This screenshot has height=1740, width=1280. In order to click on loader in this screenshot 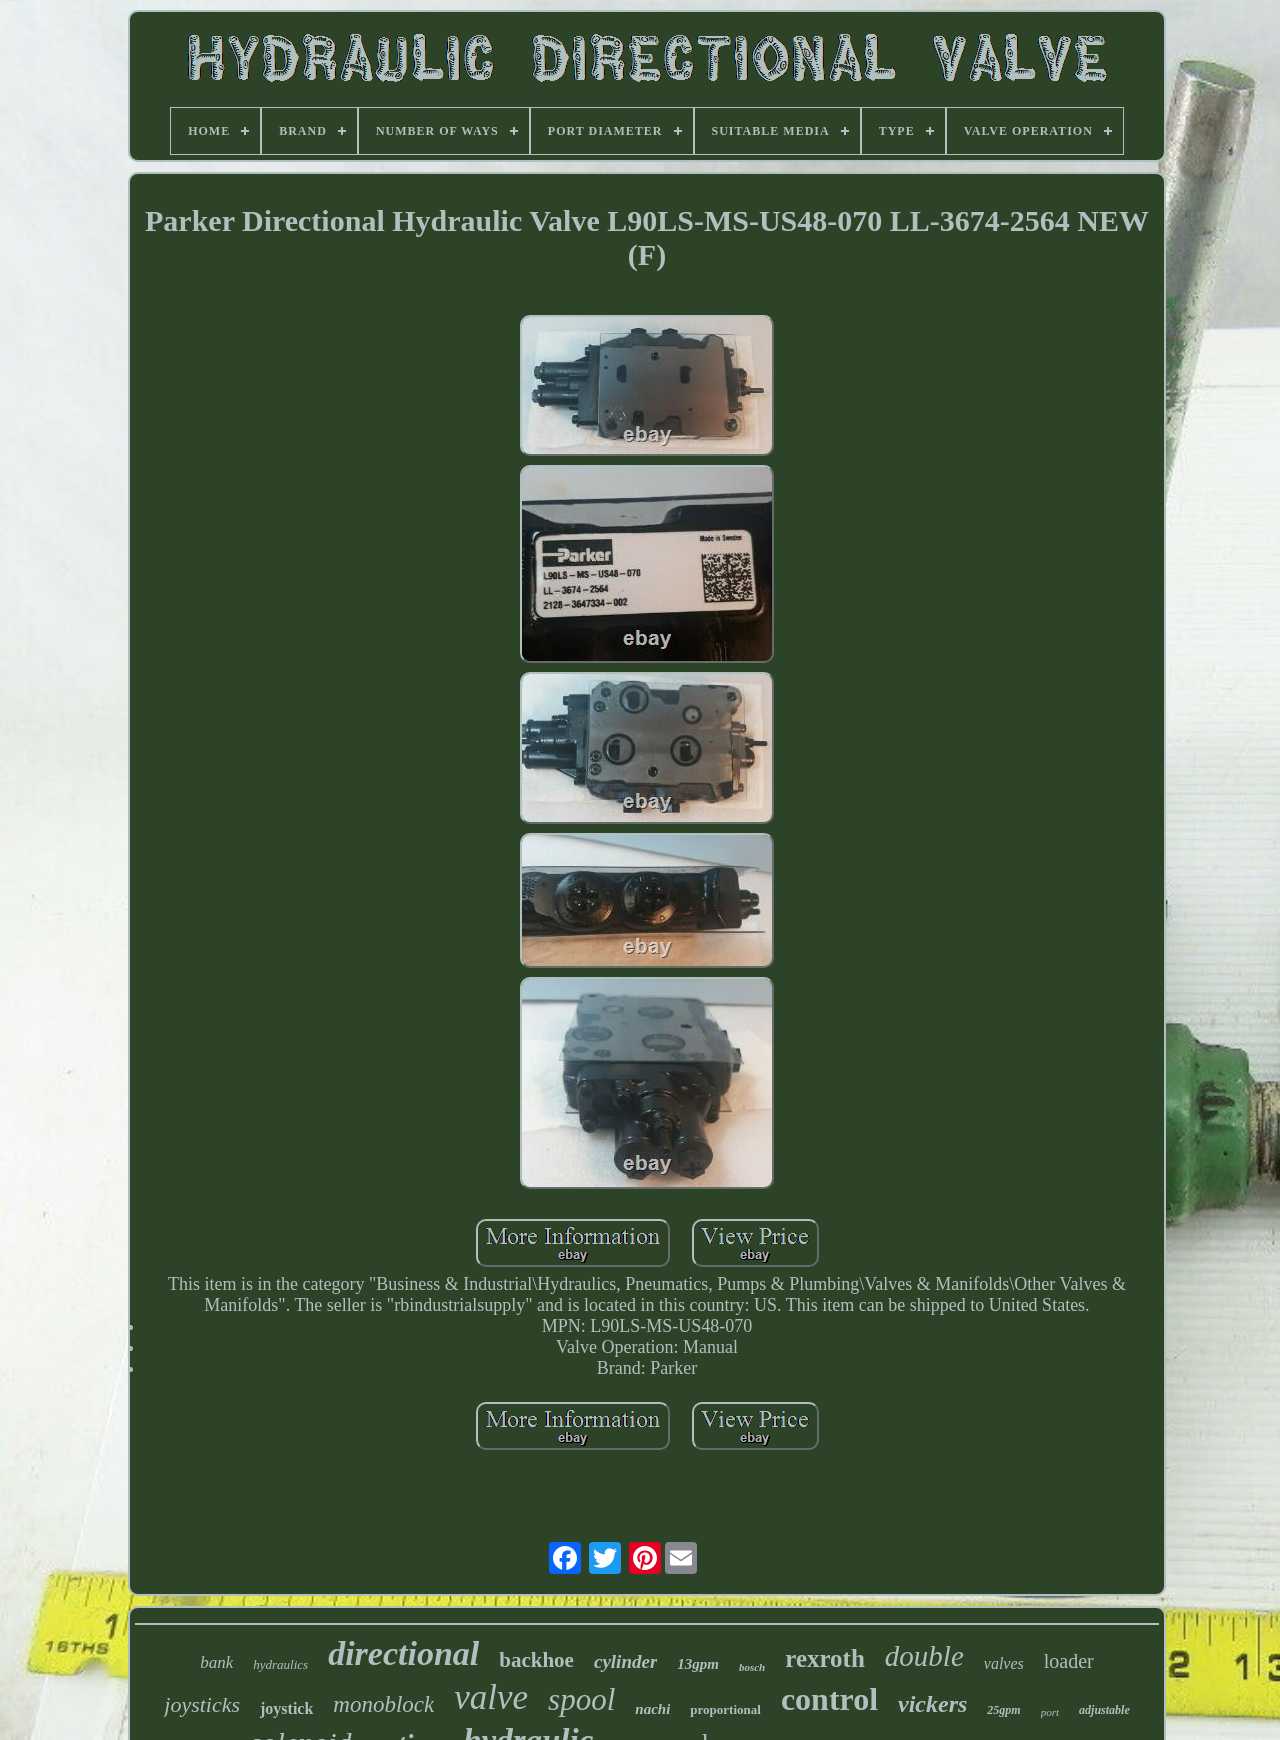, I will do `click(1069, 1661)`.